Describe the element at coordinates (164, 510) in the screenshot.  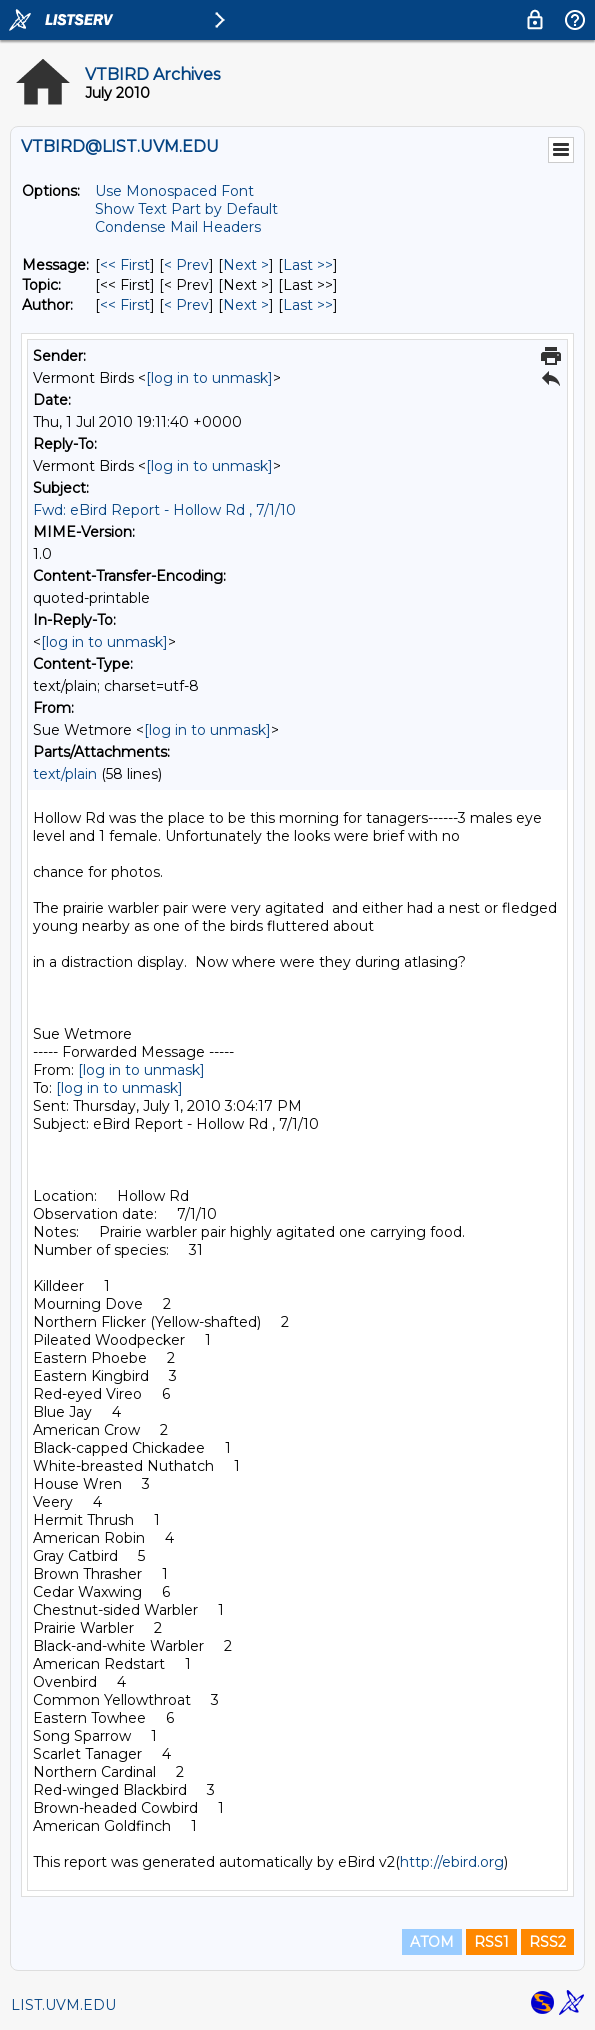
I see `Fwd: eBird Report - Hollow Rd , 7/1/10` at that location.